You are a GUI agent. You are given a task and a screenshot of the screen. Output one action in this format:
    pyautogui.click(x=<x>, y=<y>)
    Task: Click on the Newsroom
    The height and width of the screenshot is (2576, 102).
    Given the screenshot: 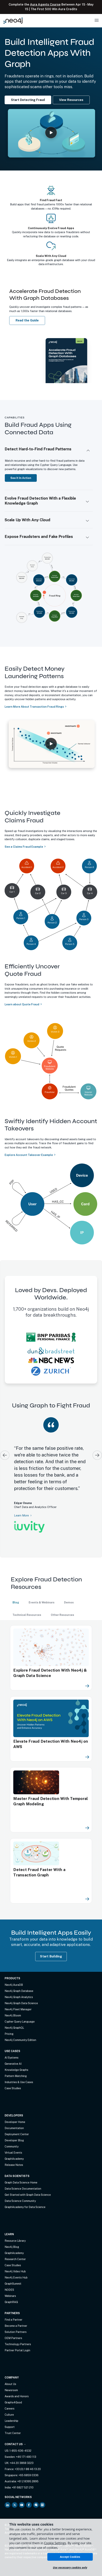 What is the action you would take?
    pyautogui.click(x=11, y=2390)
    